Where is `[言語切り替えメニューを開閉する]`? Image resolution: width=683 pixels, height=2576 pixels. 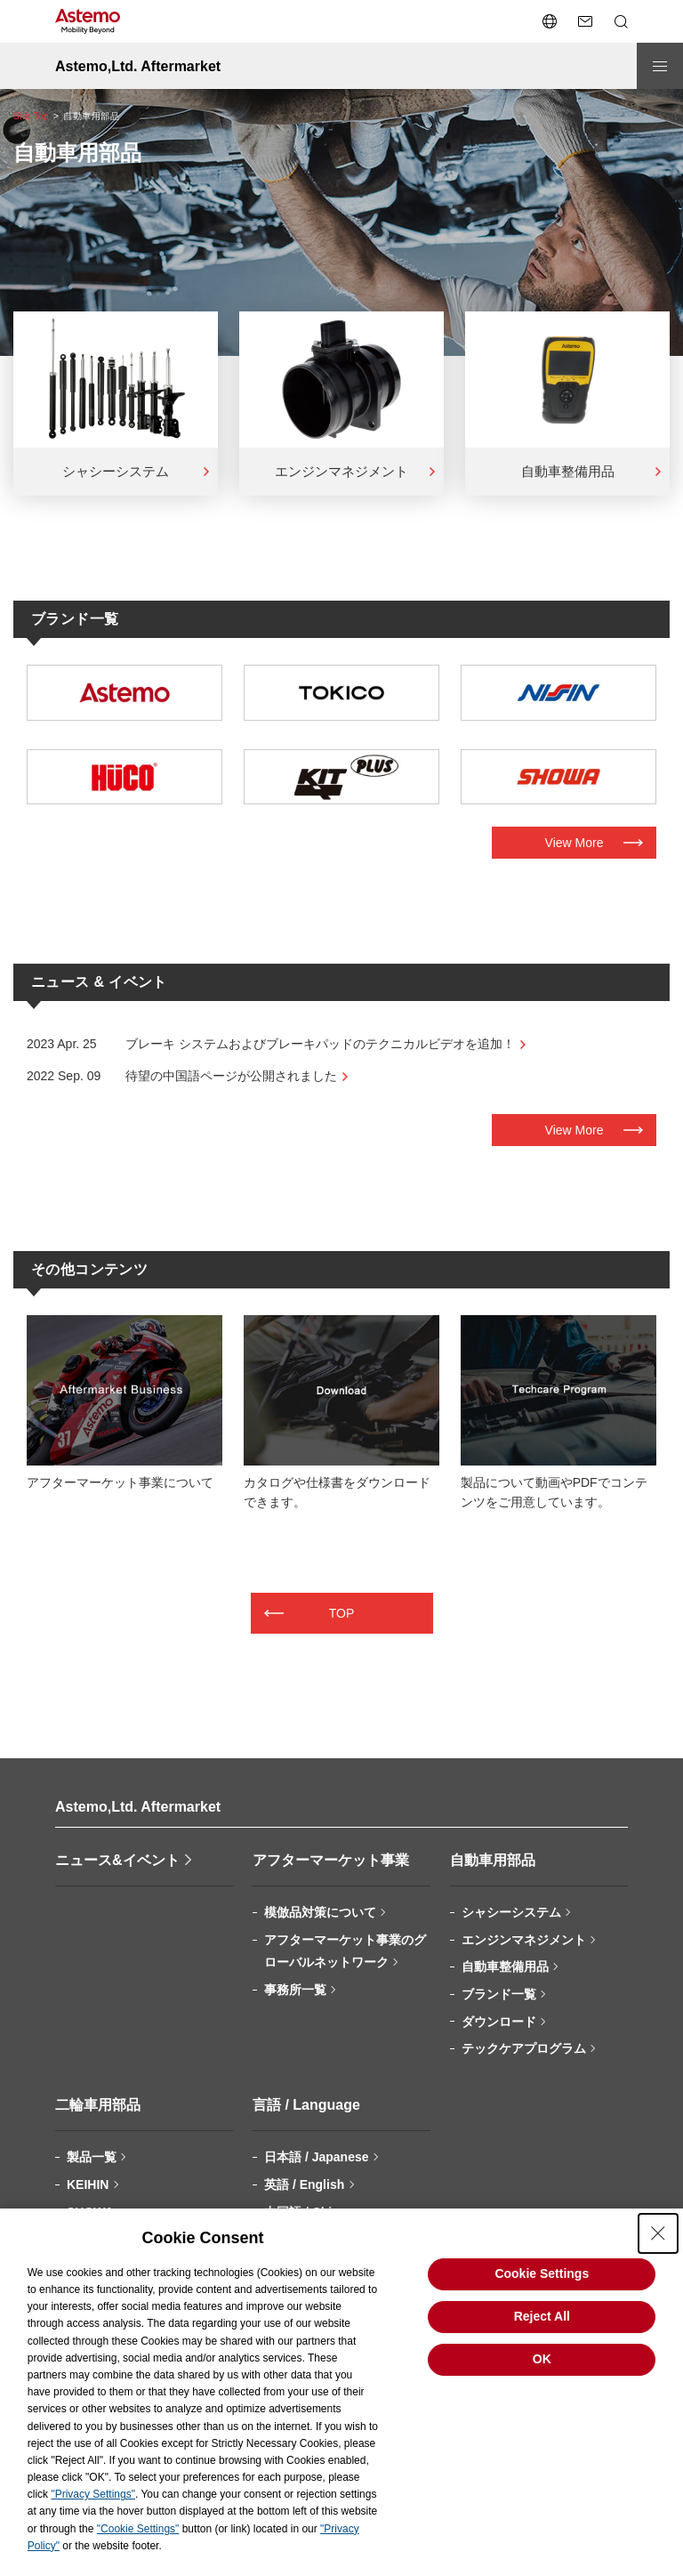 [言語切り替えメニューを開閉する] is located at coordinates (549, 21).